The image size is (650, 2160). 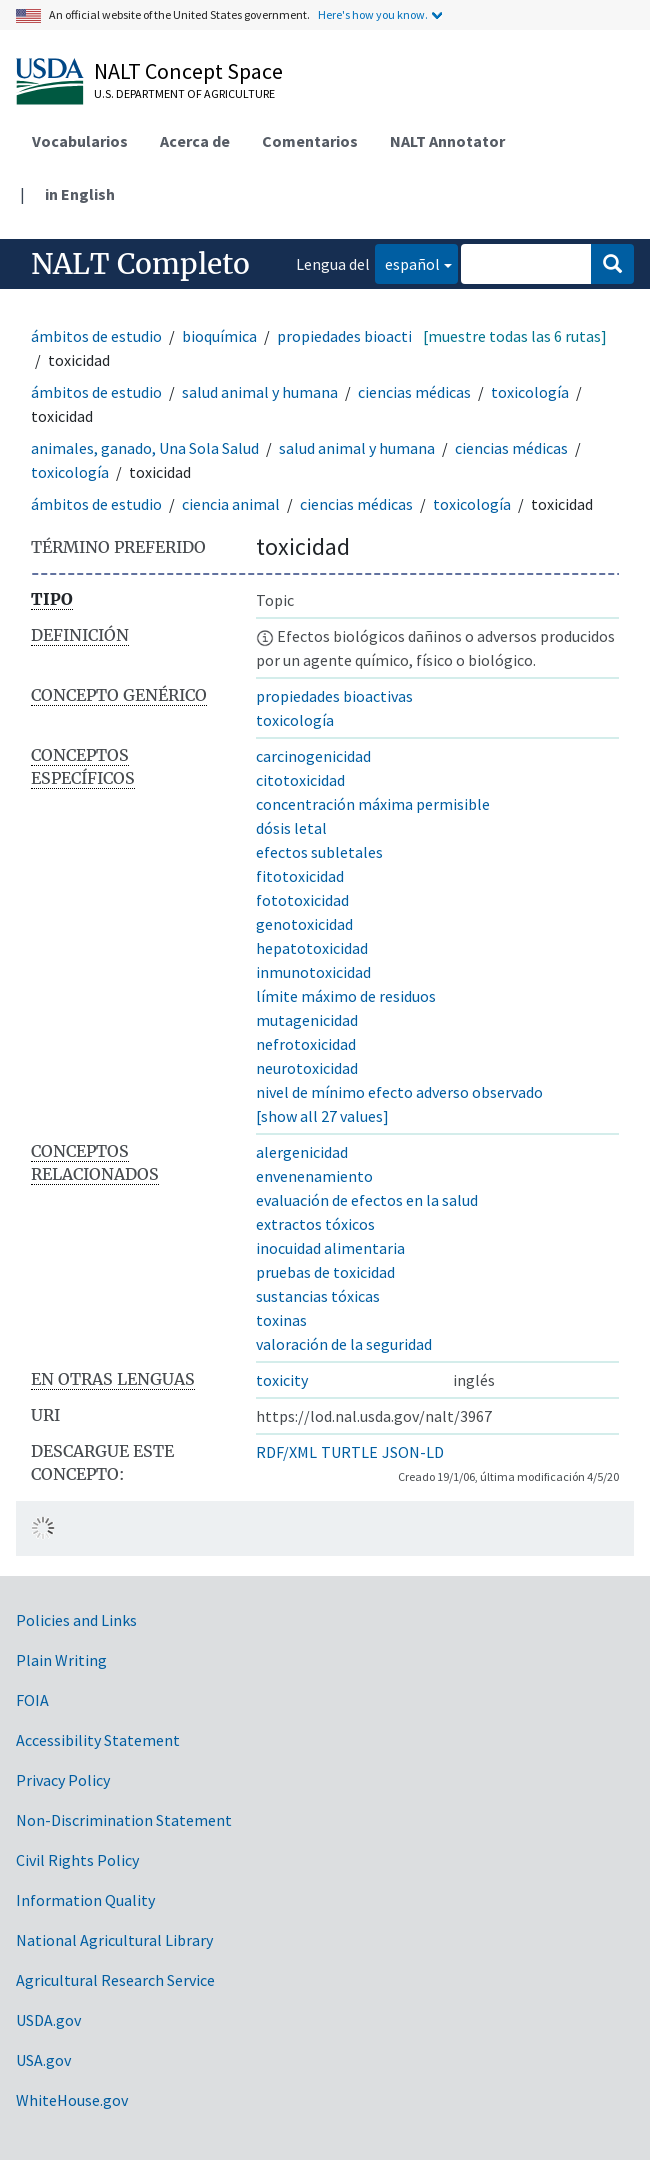 I want to click on hepatotoxicidad, so click(x=312, y=948).